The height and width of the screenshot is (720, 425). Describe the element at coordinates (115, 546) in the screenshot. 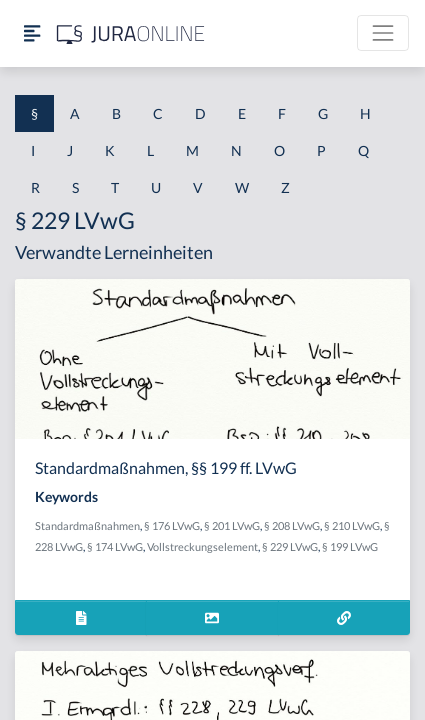

I see `§ 174 LVwG` at that location.